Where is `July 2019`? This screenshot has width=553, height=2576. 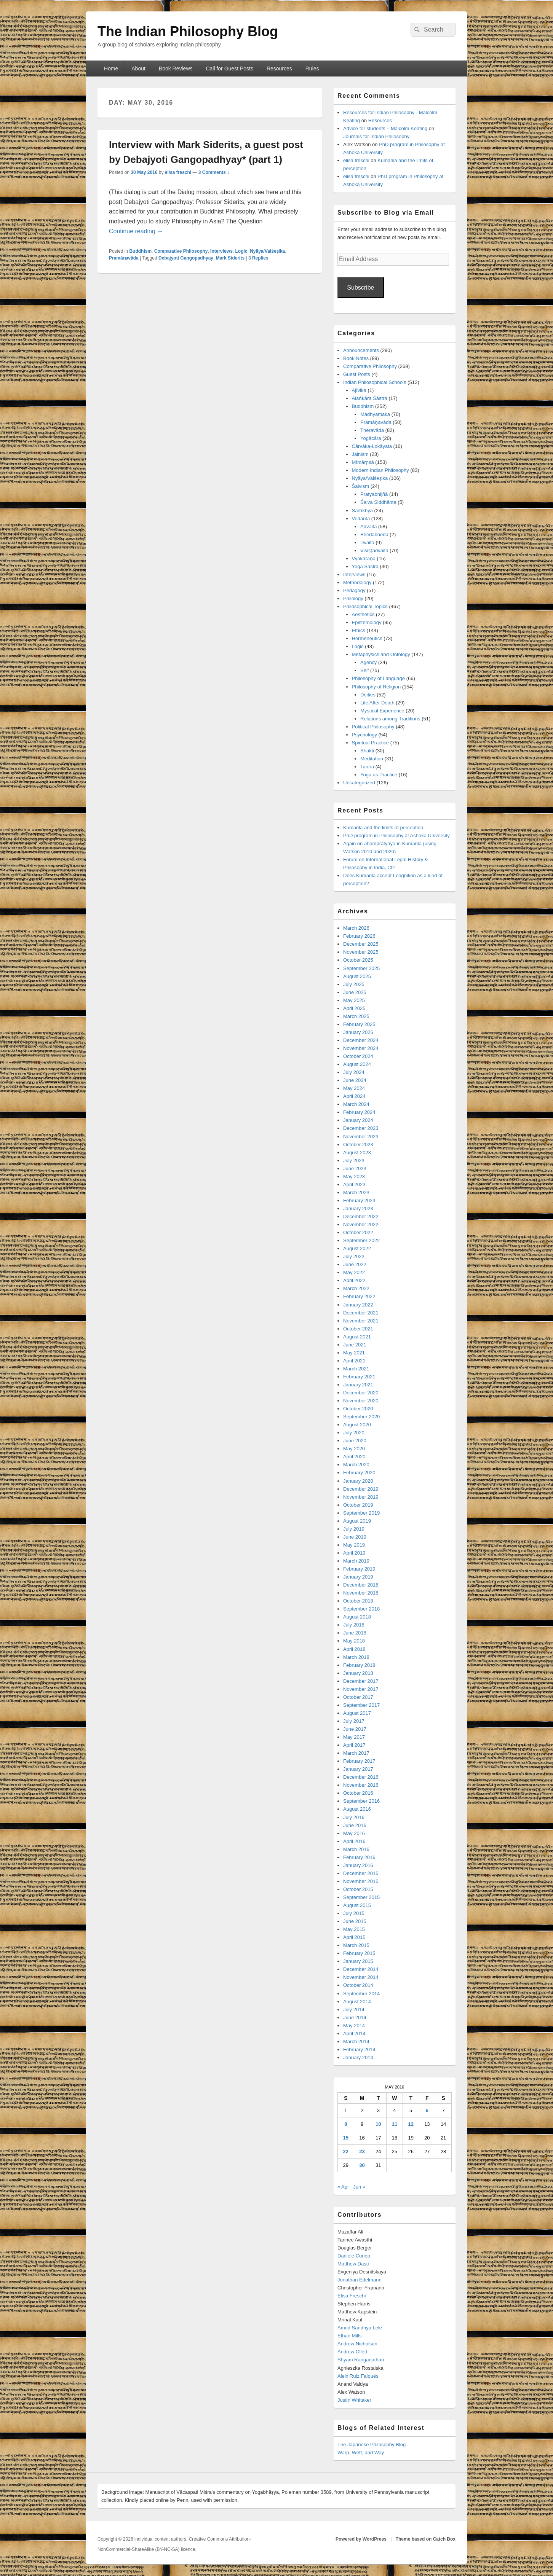
July 2019 is located at coordinates (353, 1529).